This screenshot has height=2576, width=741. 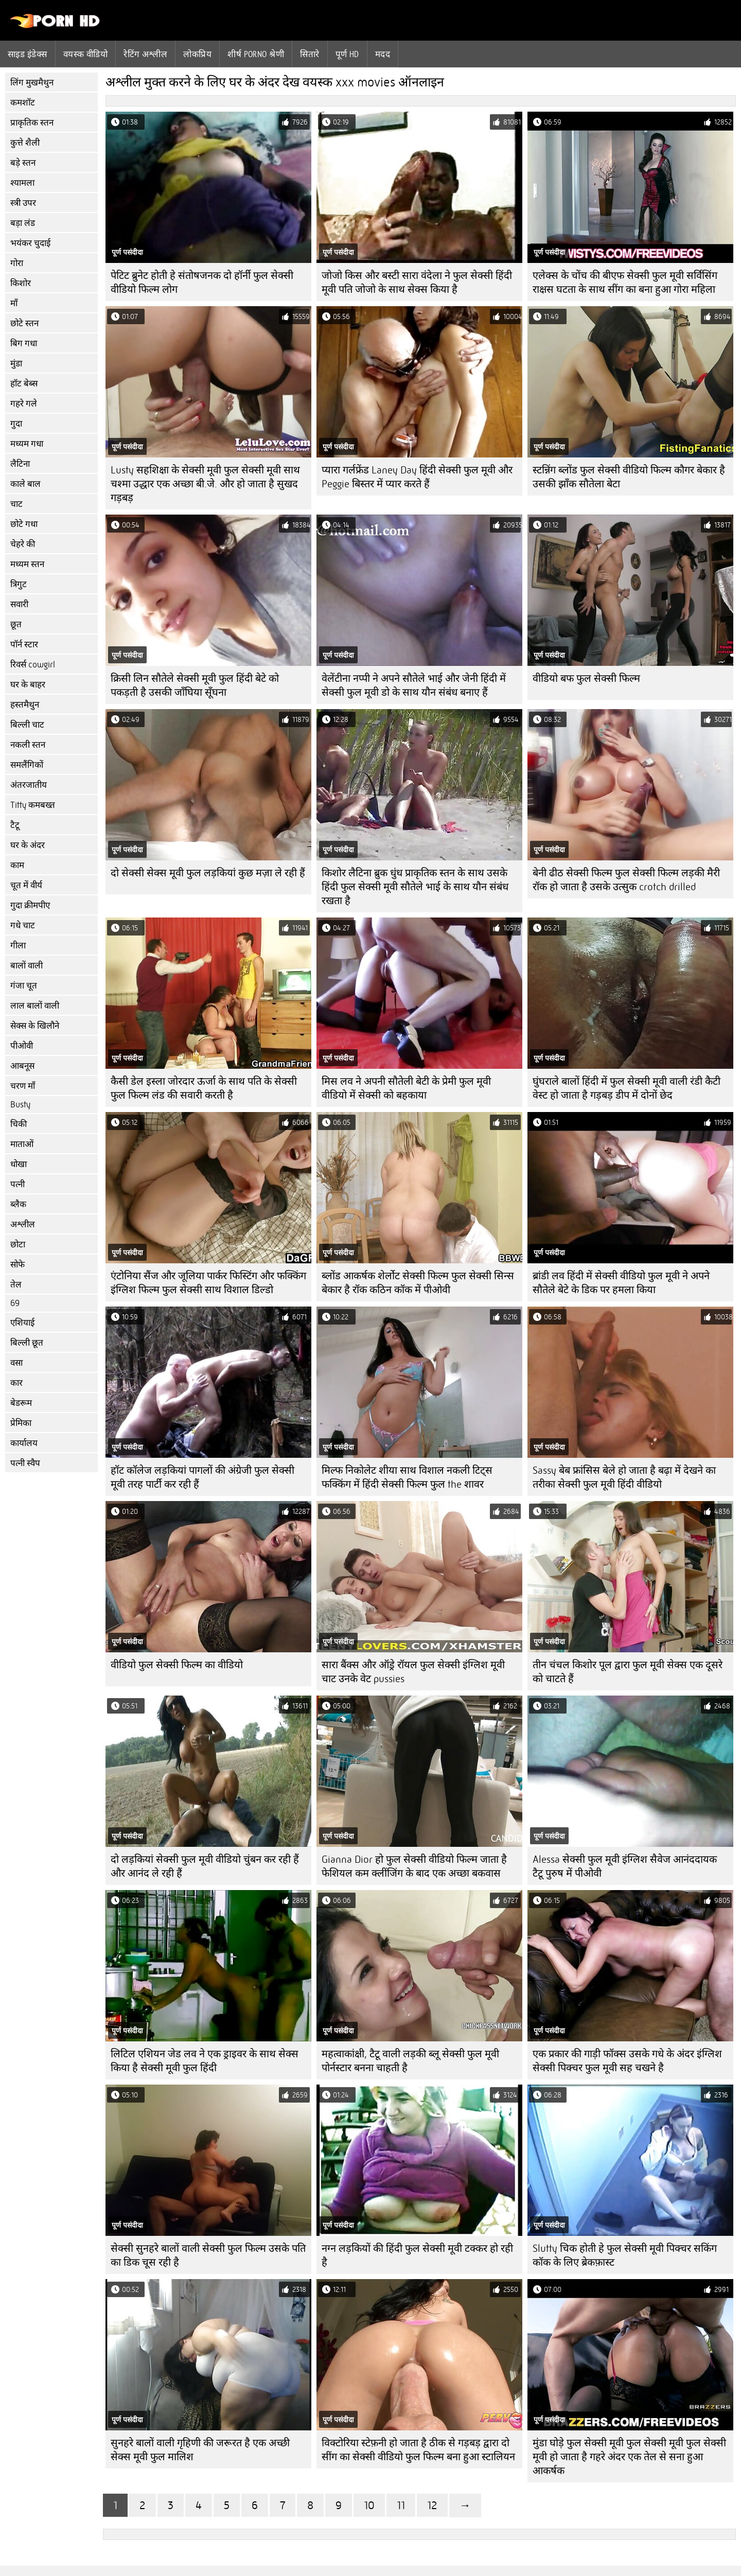 What do you see at coordinates (27, 685) in the screenshot?
I see `घर के बाहर` at bounding box center [27, 685].